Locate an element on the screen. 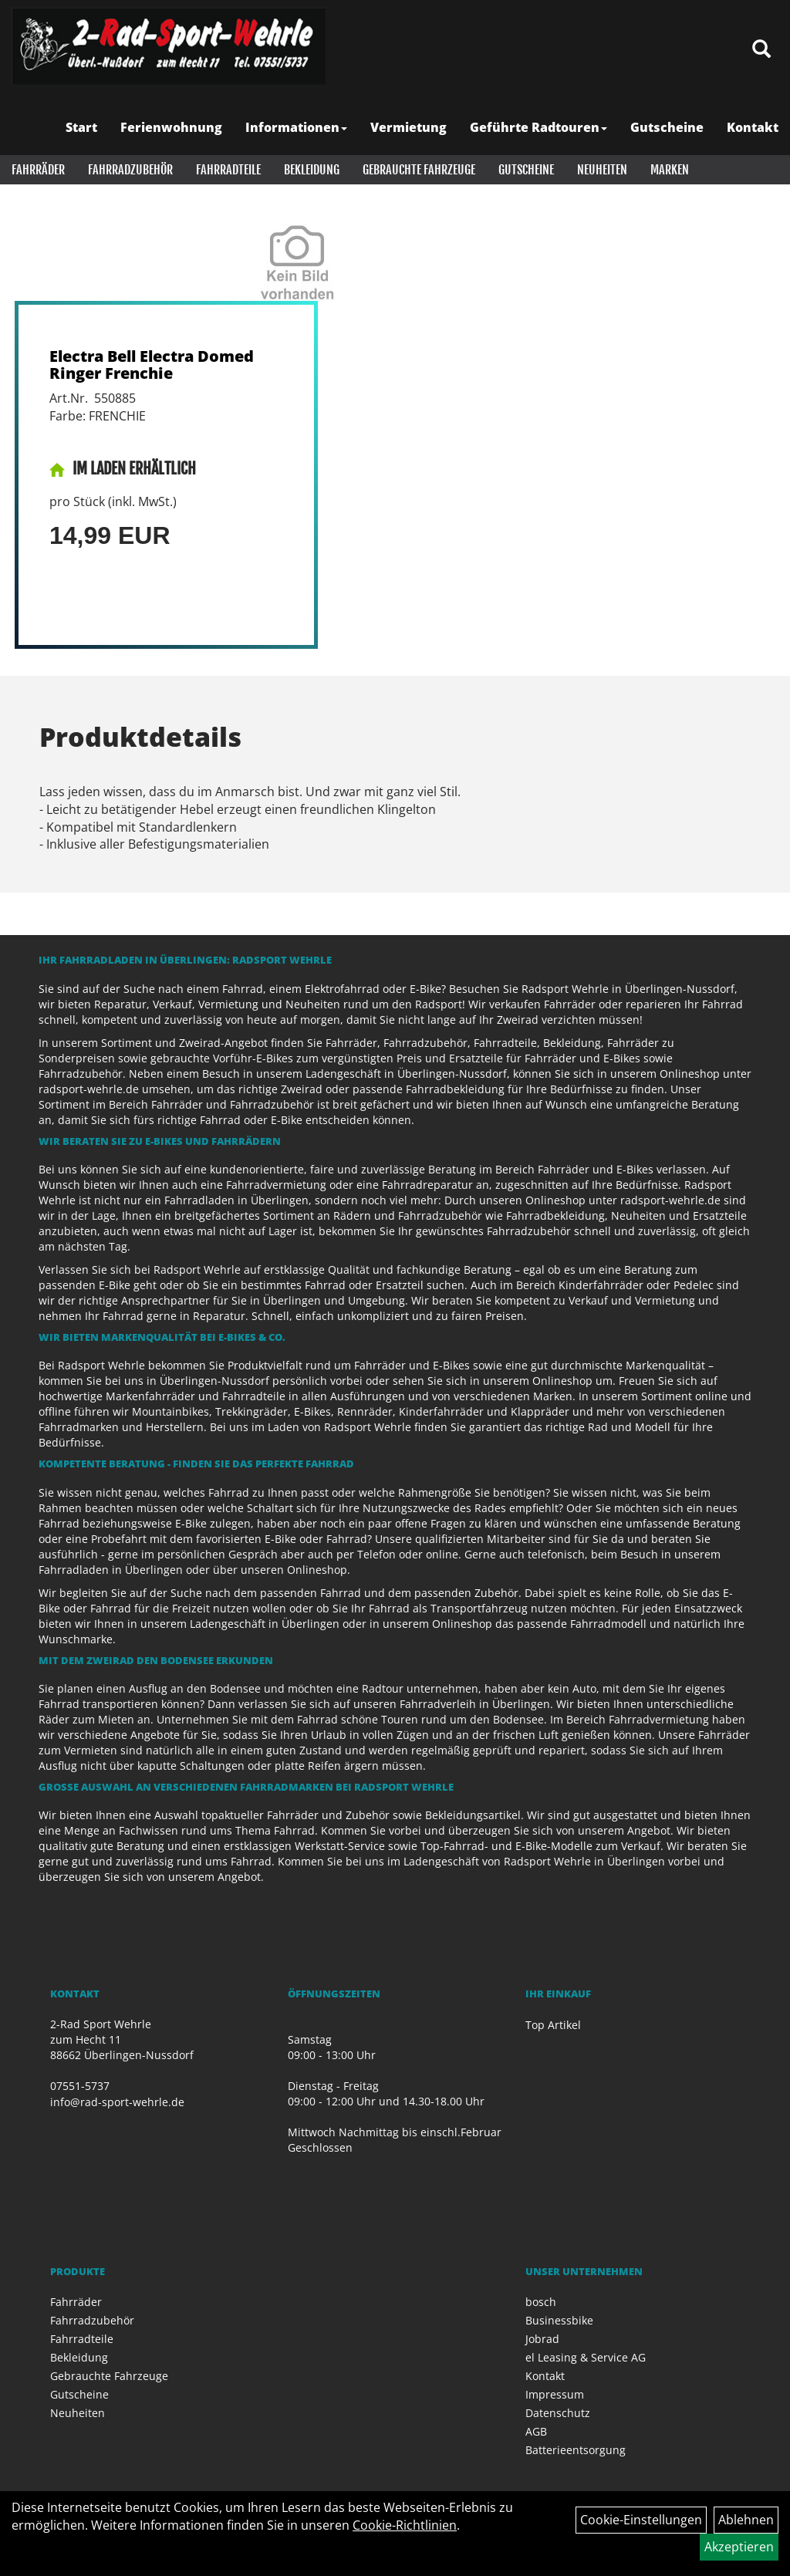  Electra Bell Electra Domed Ringer Frenchie is located at coordinates (151, 364).